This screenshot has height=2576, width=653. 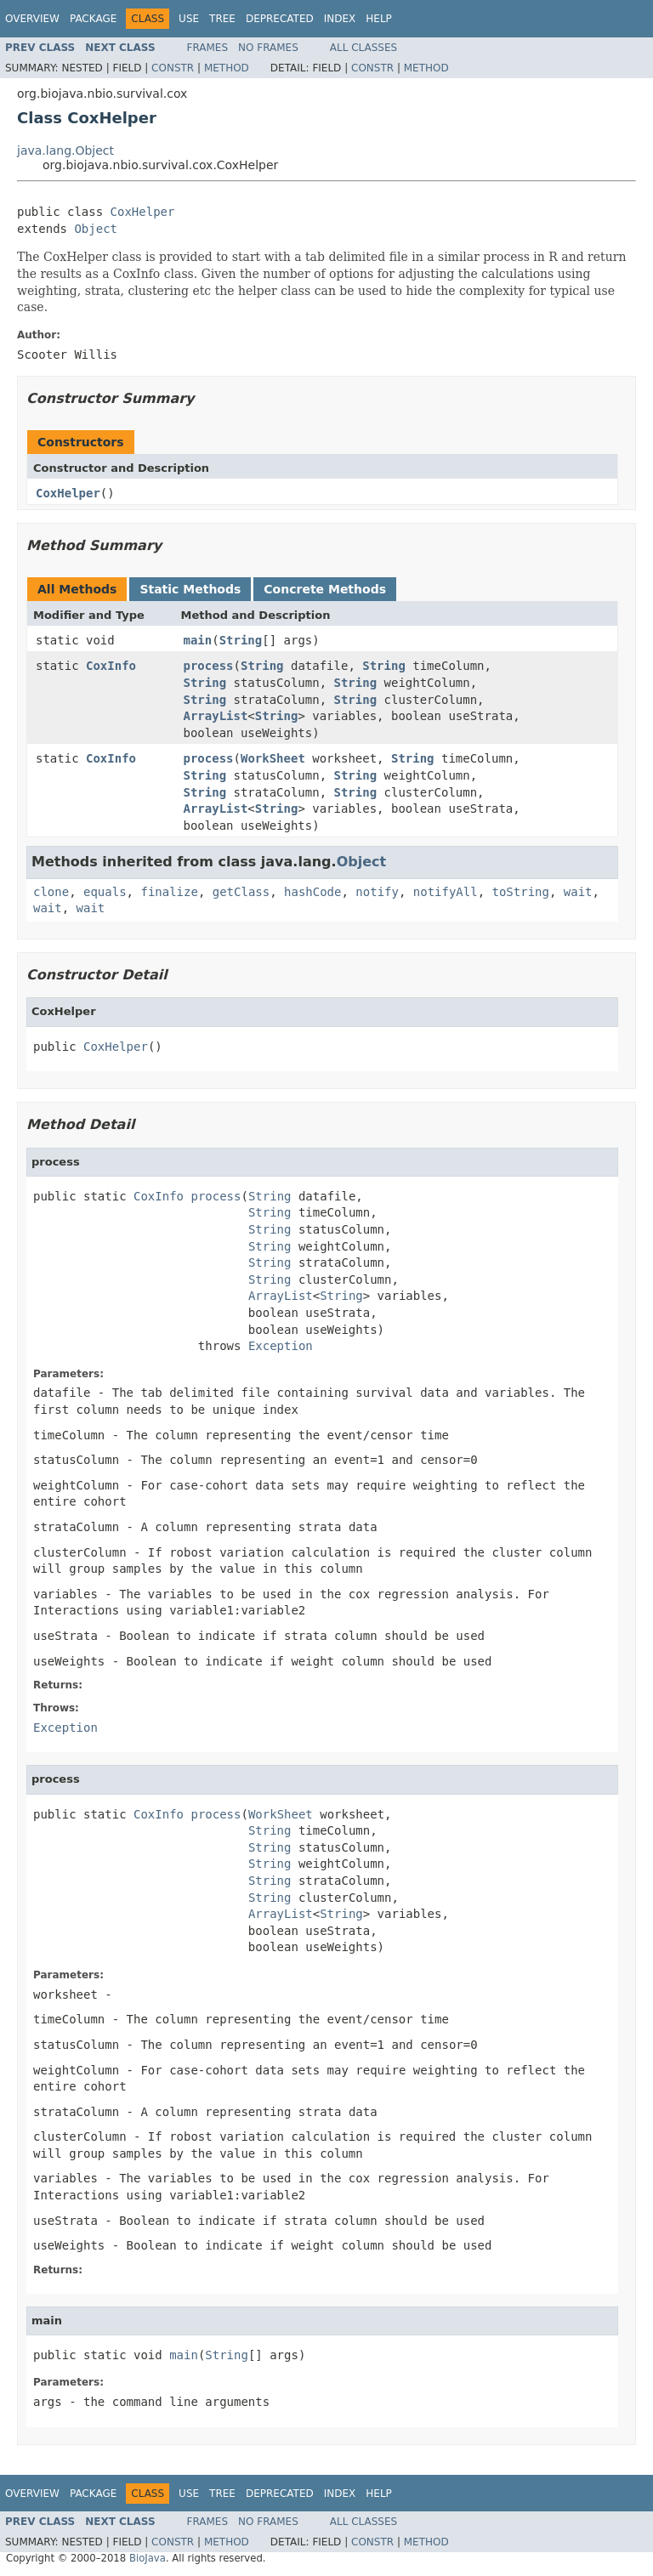 I want to click on CoxHelper, so click(x=143, y=211).